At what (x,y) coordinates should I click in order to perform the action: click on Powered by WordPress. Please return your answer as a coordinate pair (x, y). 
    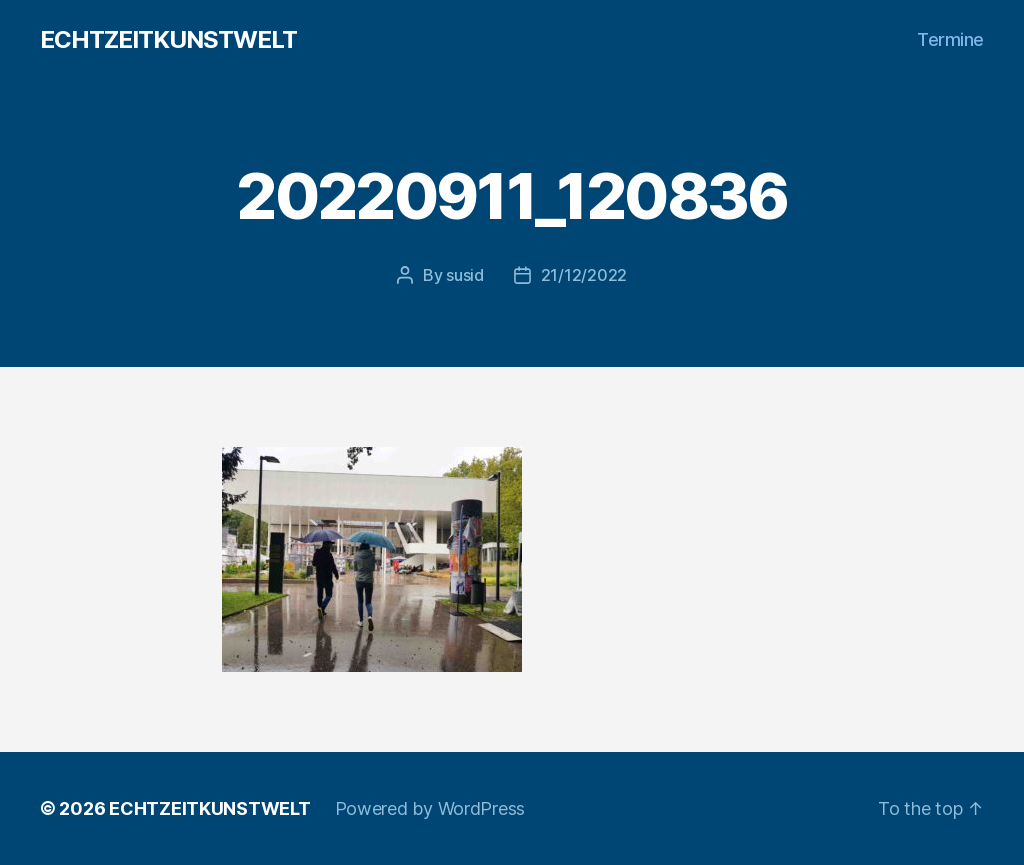
    Looking at the image, I should click on (430, 808).